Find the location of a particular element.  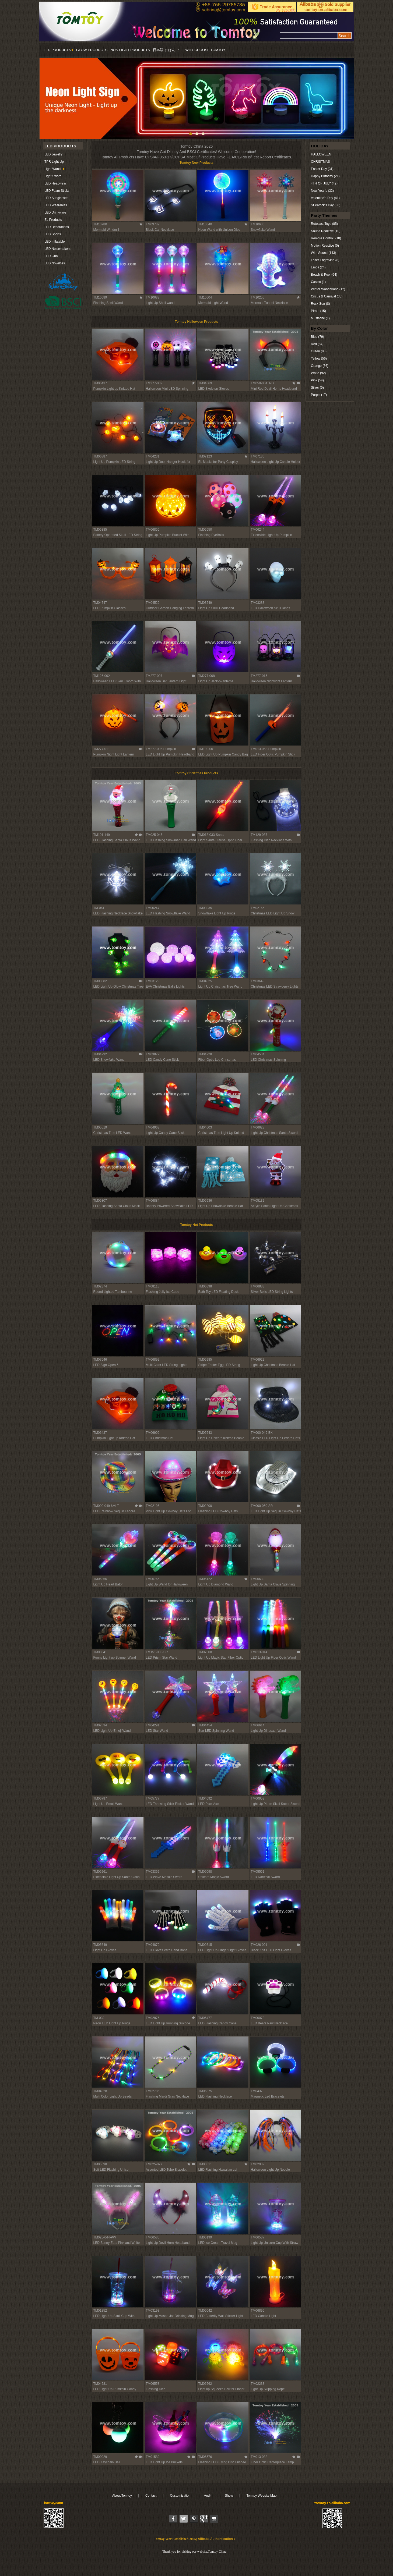

TM05551 is located at coordinates (258, 1872).